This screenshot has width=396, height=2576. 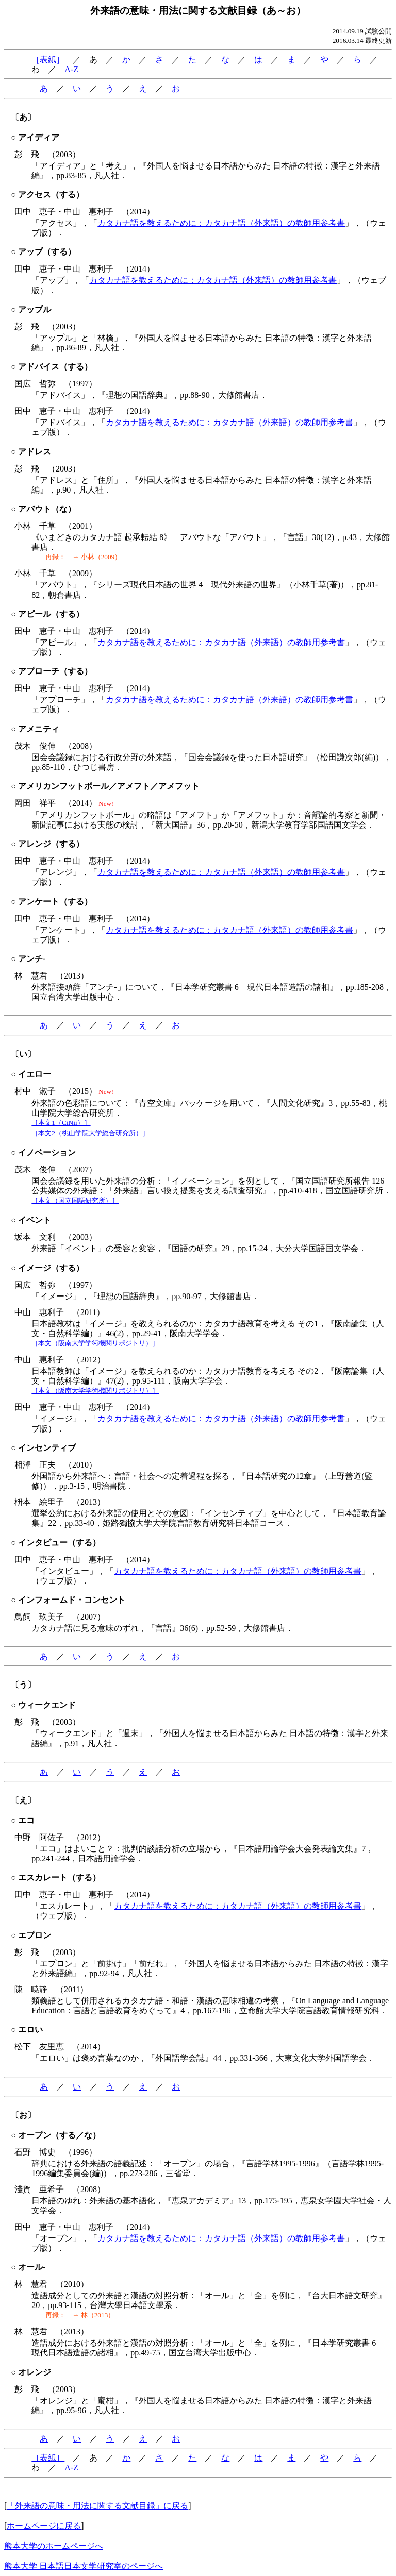 I want to click on ［本文1（CiNii）］, so click(x=60, y=1122).